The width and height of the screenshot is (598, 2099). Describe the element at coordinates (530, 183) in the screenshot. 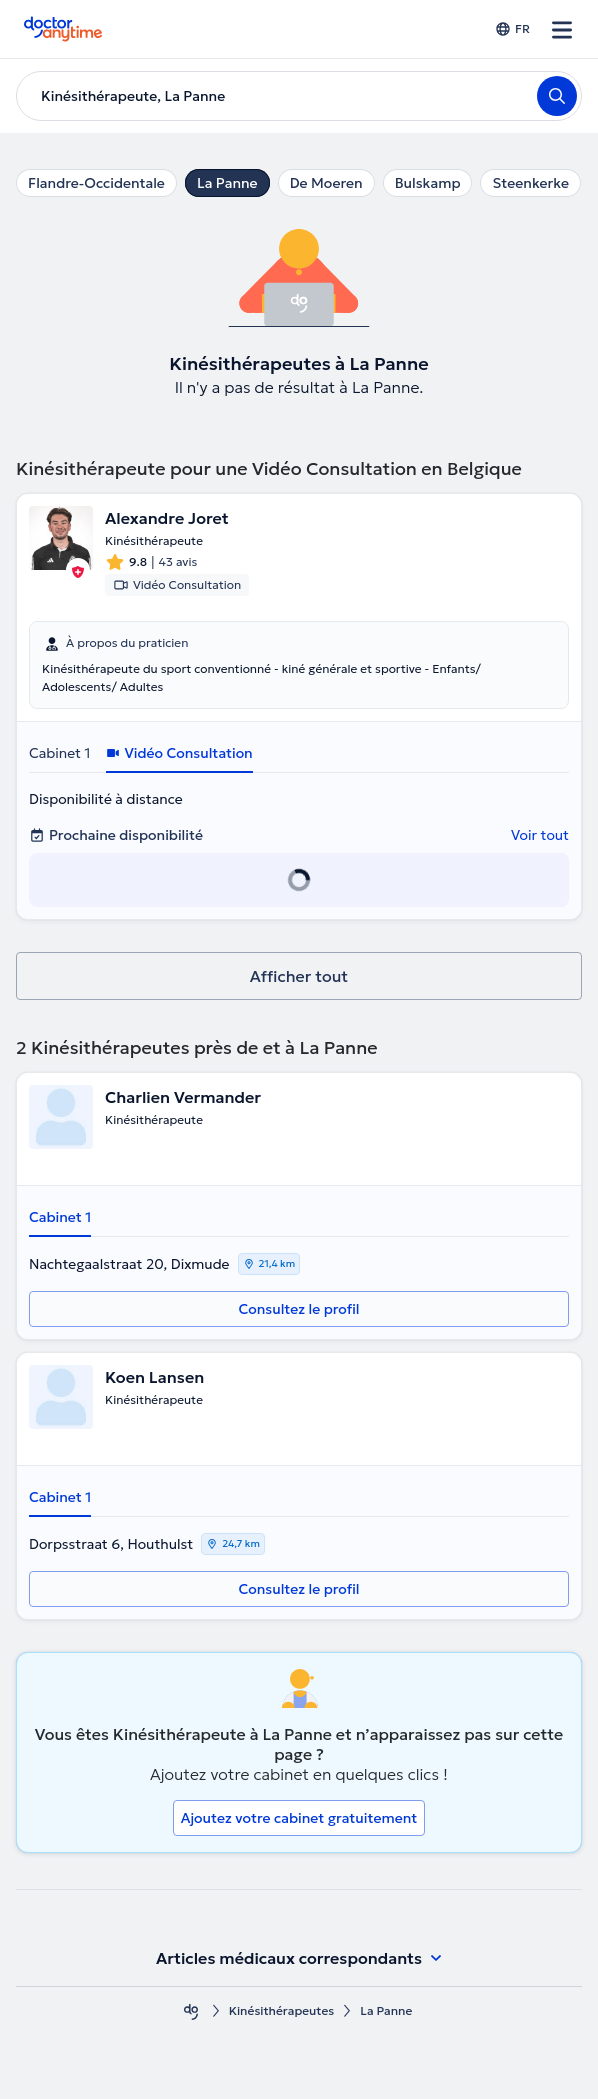

I see `Steenkerke` at that location.